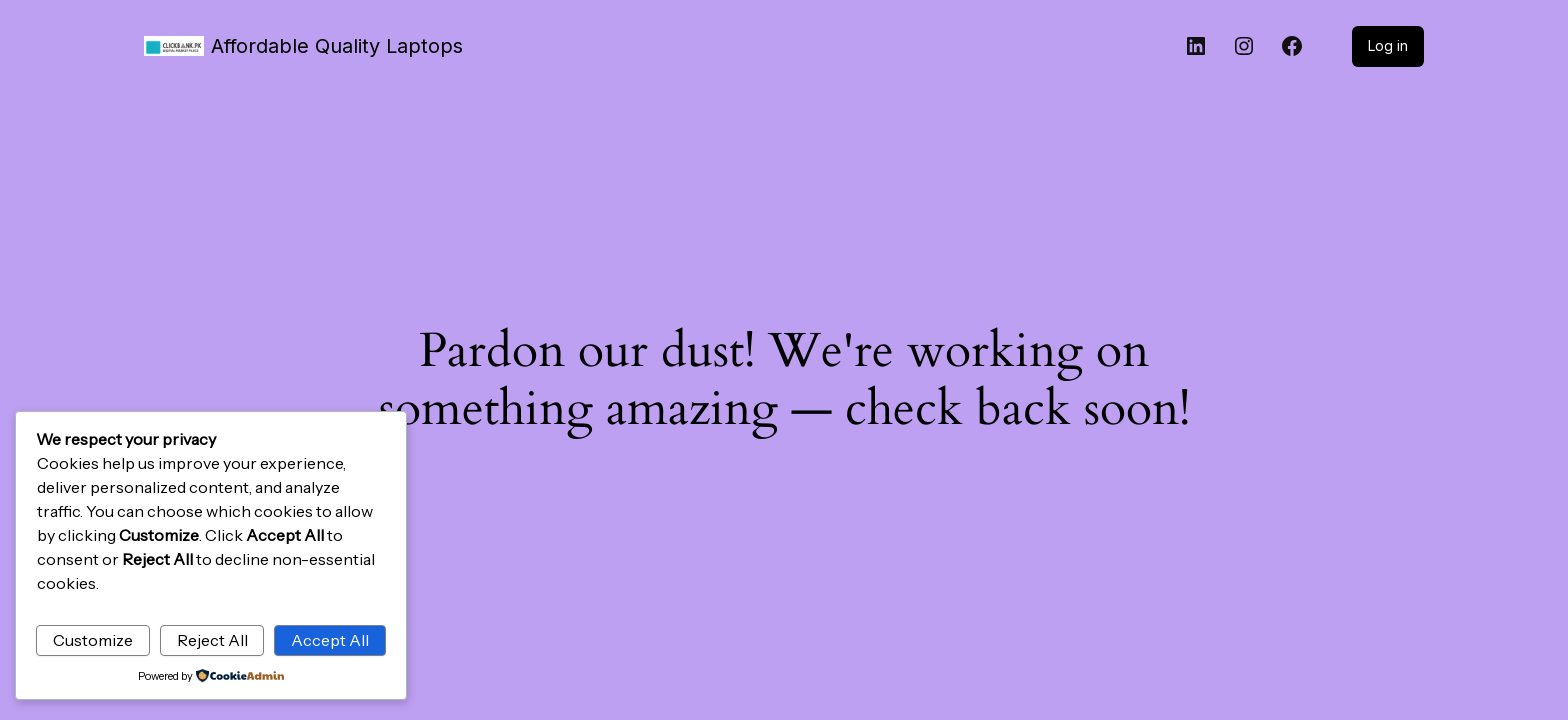  I want to click on Affordable Quality Laptops, so click(337, 46).